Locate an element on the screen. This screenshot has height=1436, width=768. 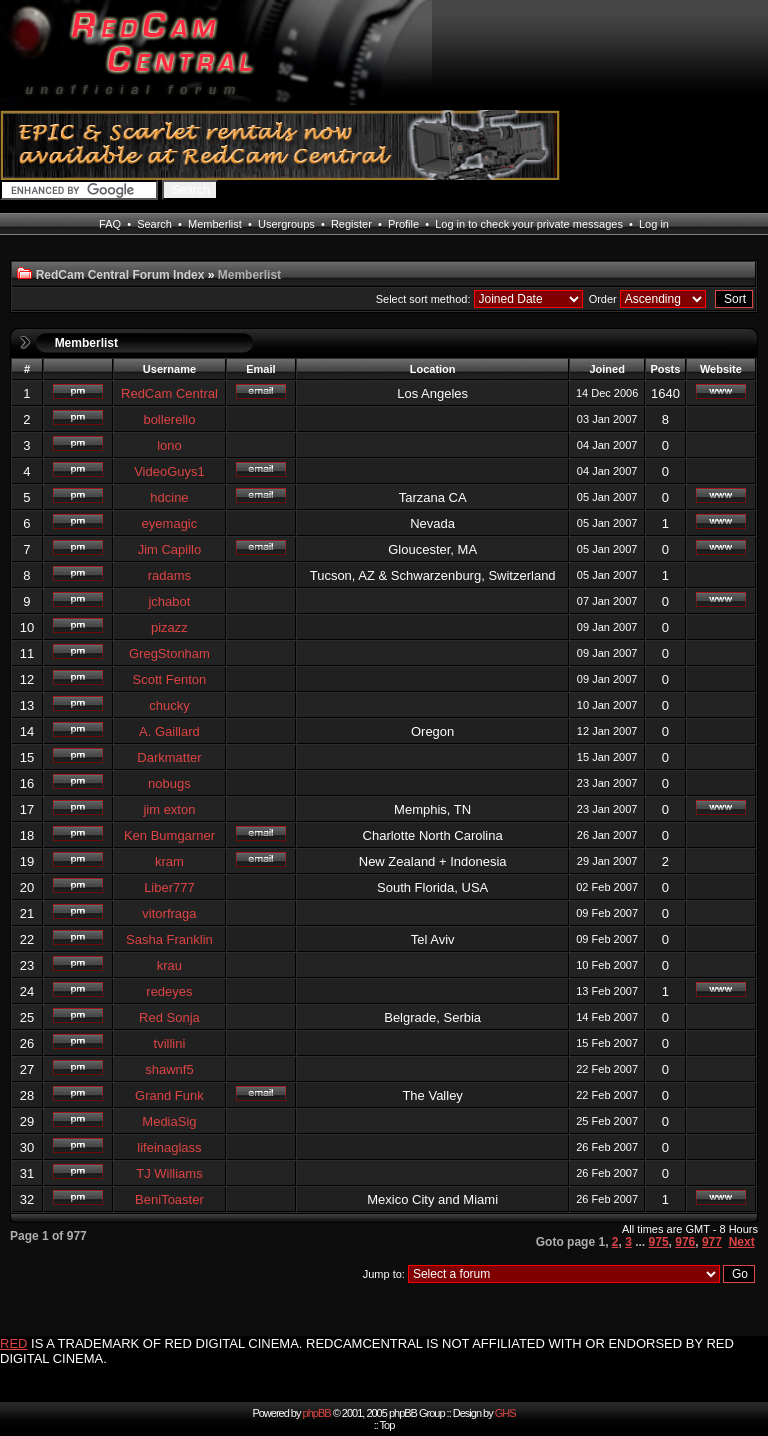
RedCam Central Forum Index is located at coordinates (120, 275).